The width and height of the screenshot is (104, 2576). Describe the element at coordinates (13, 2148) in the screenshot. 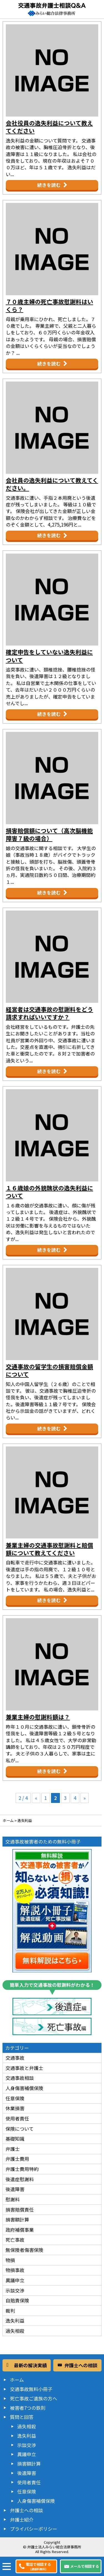

I see `弁護士` at that location.